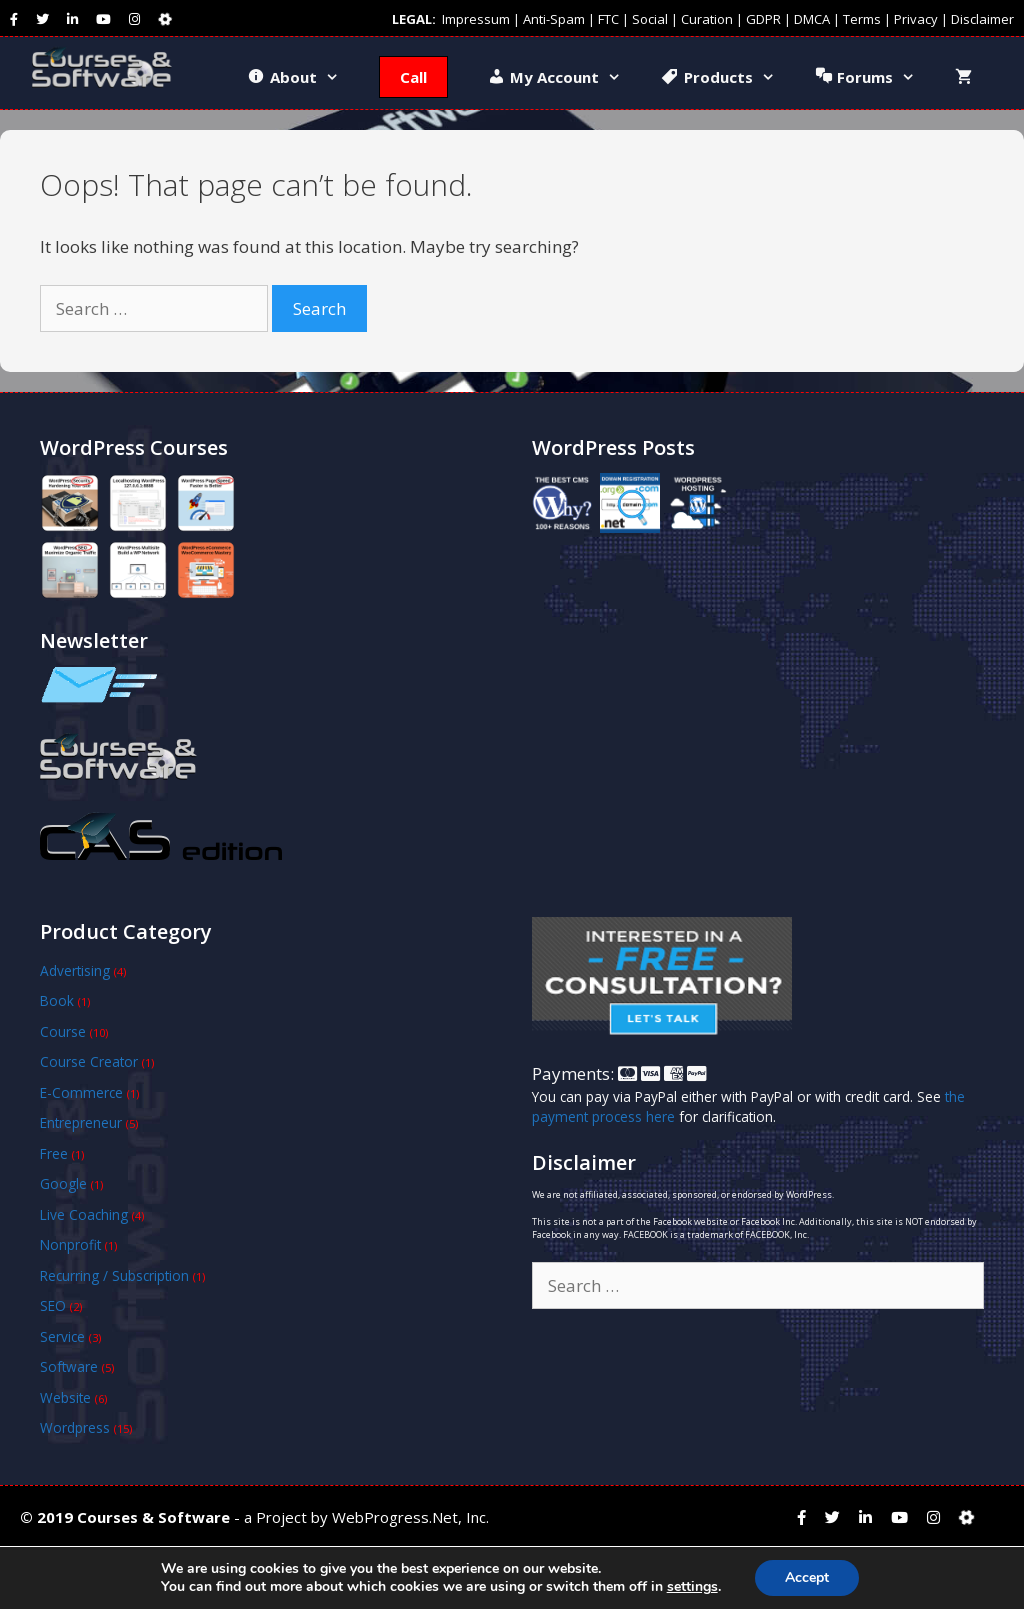 This screenshot has height=1609, width=1024. Describe the element at coordinates (862, 19) in the screenshot. I see `Terms` at that location.